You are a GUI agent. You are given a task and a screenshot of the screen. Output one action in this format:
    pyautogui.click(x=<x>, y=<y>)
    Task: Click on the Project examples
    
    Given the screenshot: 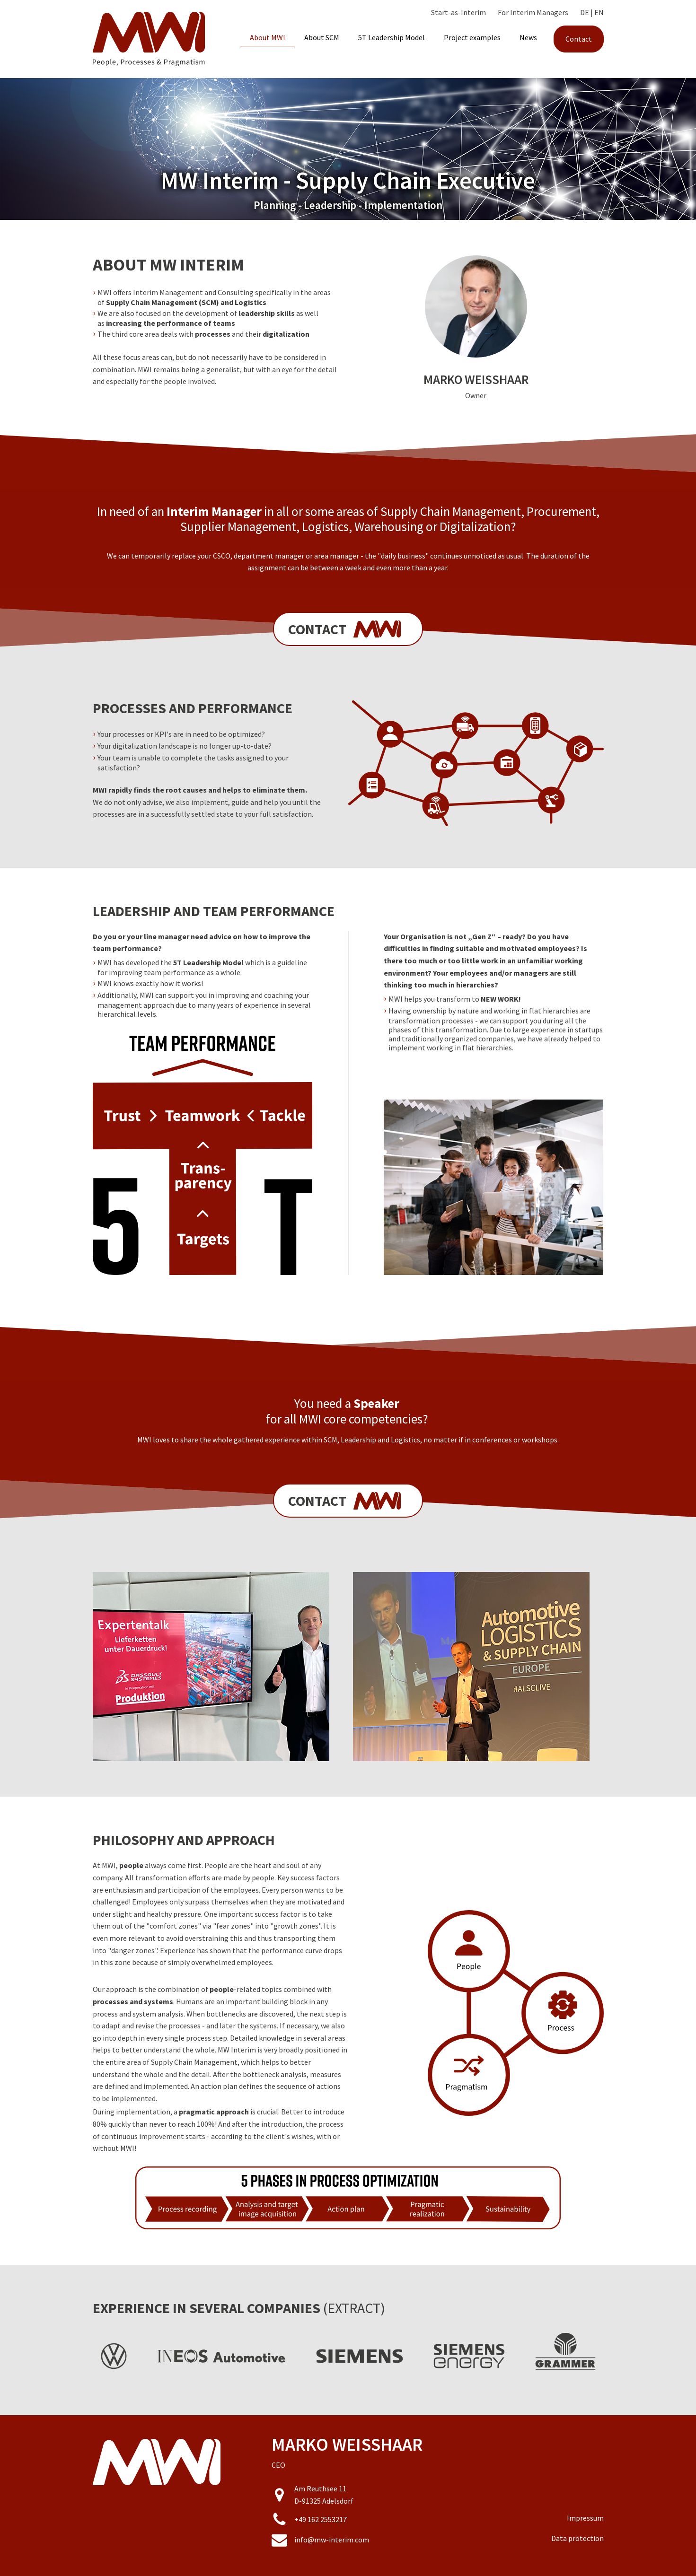 What is the action you would take?
    pyautogui.click(x=472, y=37)
    